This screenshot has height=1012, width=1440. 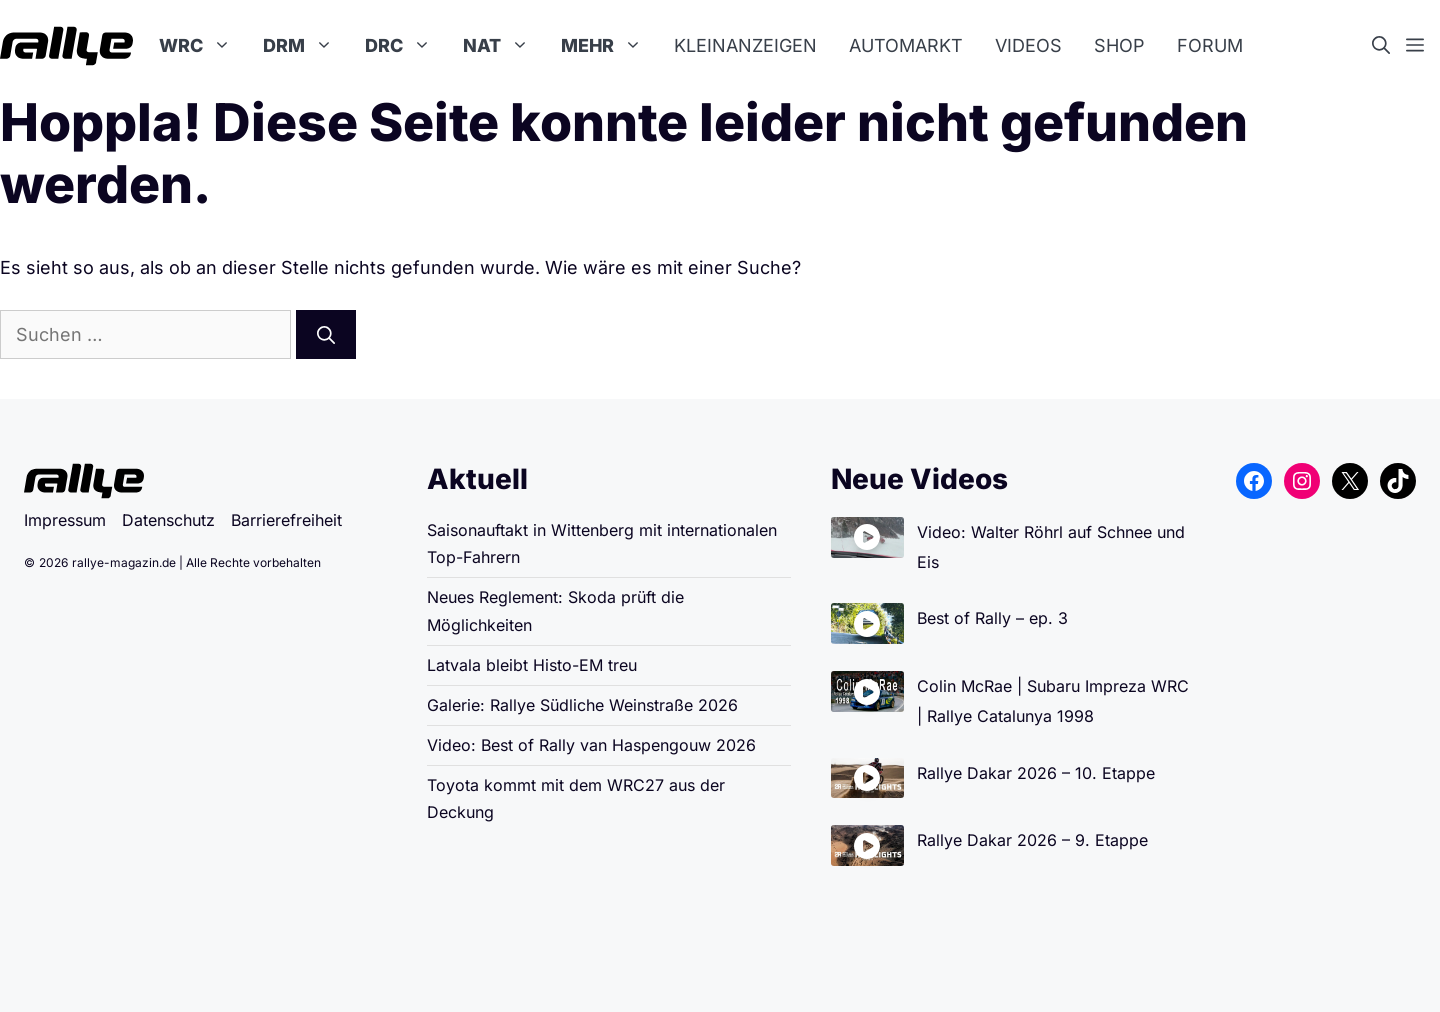 I want to click on Mehr, so click(x=609, y=46).